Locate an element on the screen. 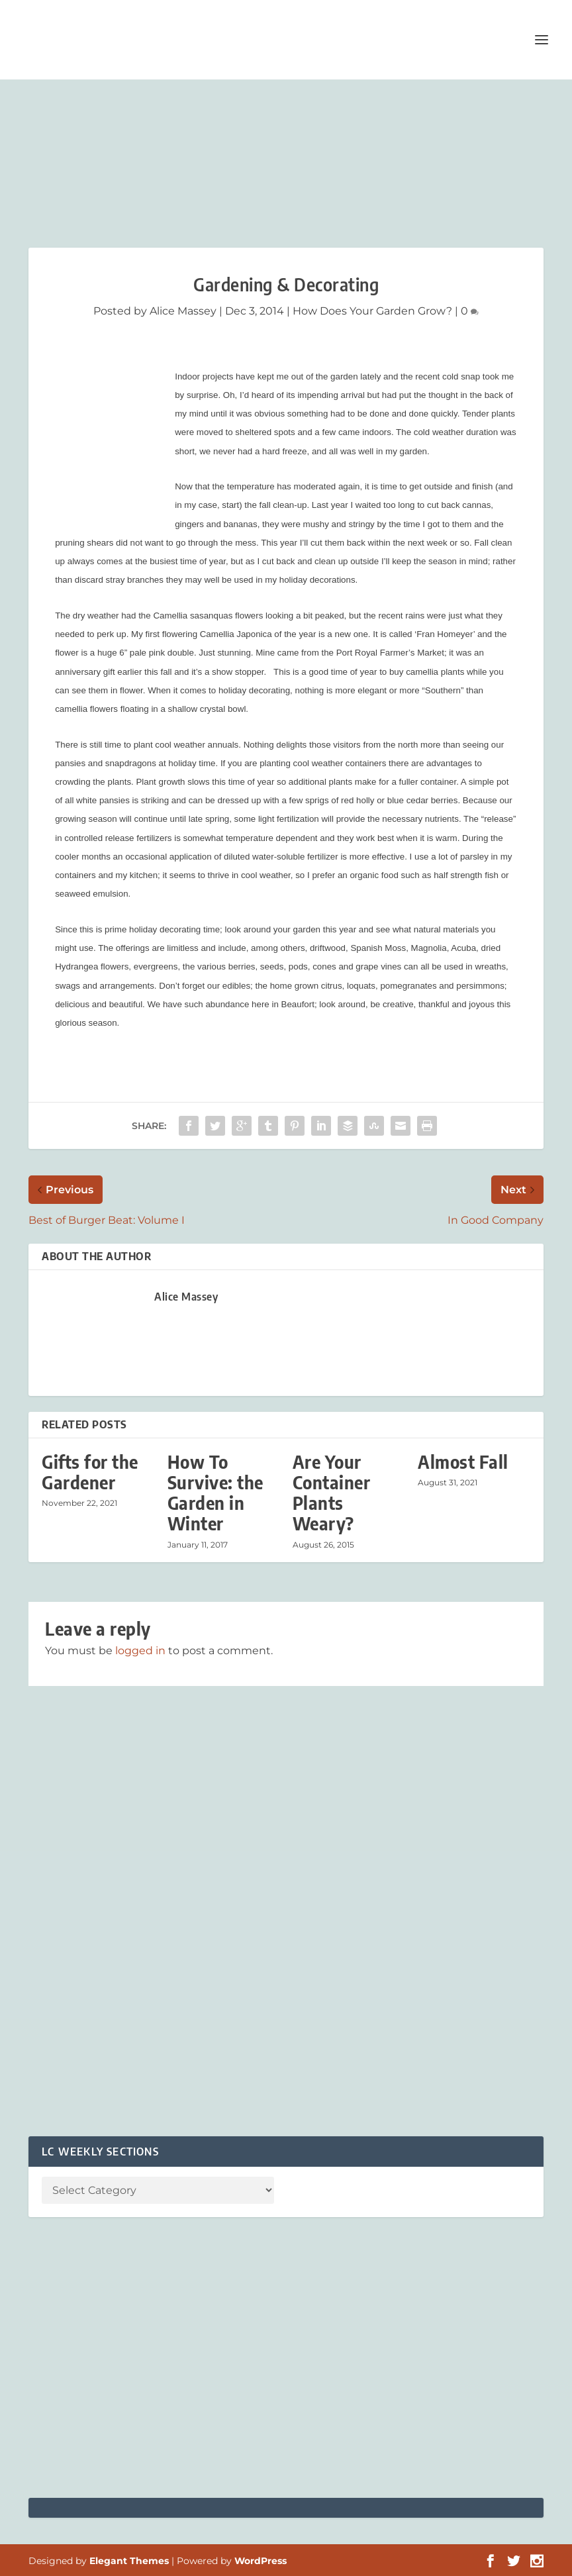 The image size is (572, 2576). logged in is located at coordinates (140, 1650).